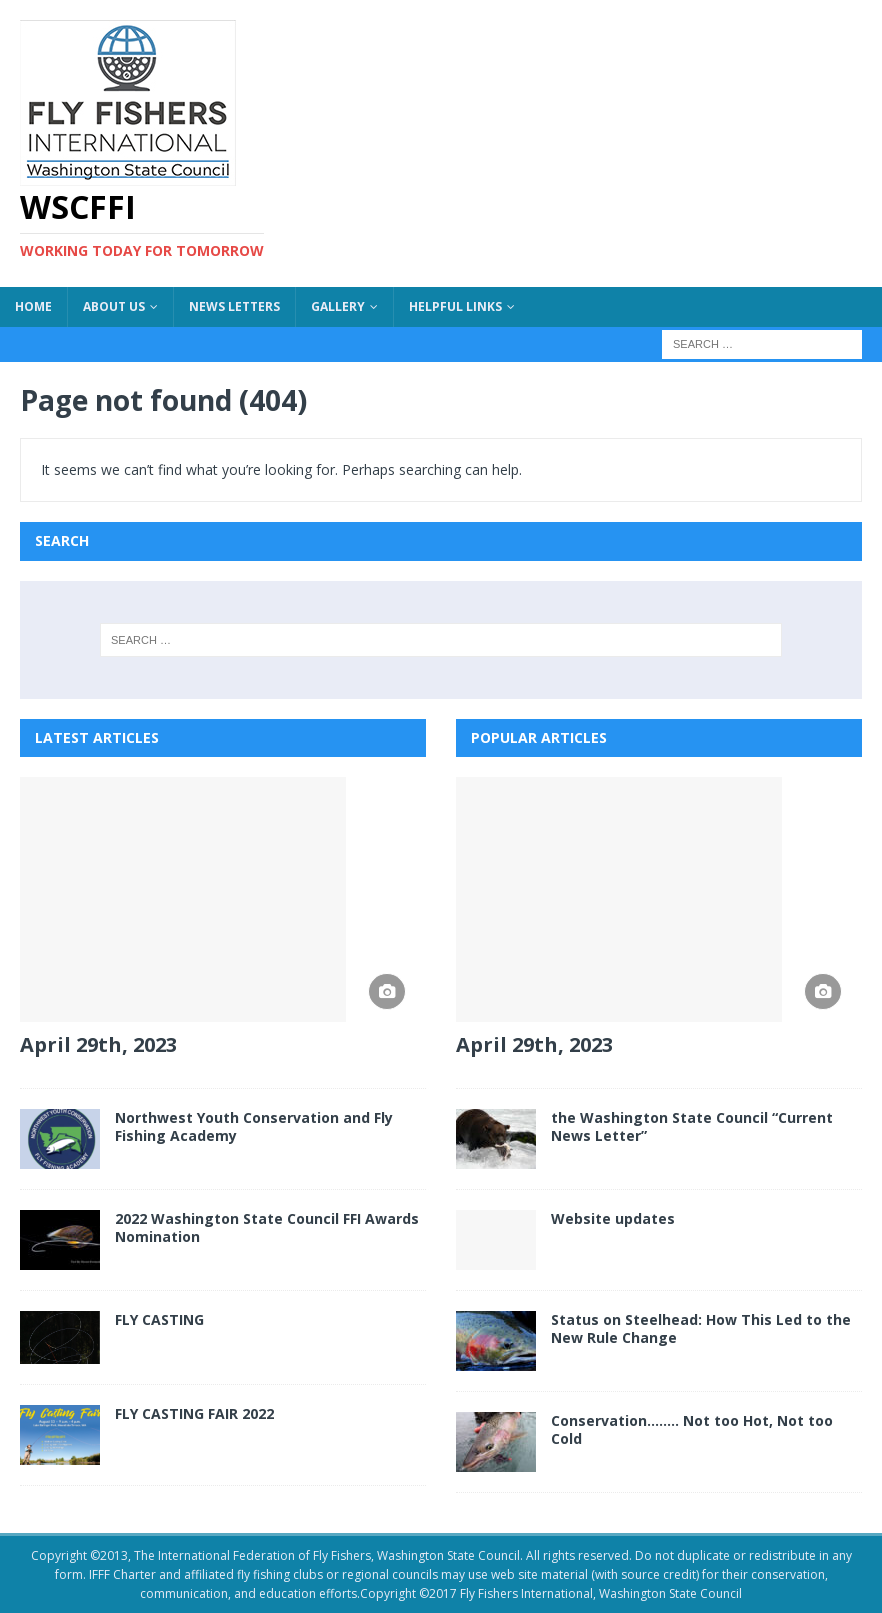  What do you see at coordinates (701, 1328) in the screenshot?
I see `Status on Steelhead: How This Led to the New Rule Change` at bounding box center [701, 1328].